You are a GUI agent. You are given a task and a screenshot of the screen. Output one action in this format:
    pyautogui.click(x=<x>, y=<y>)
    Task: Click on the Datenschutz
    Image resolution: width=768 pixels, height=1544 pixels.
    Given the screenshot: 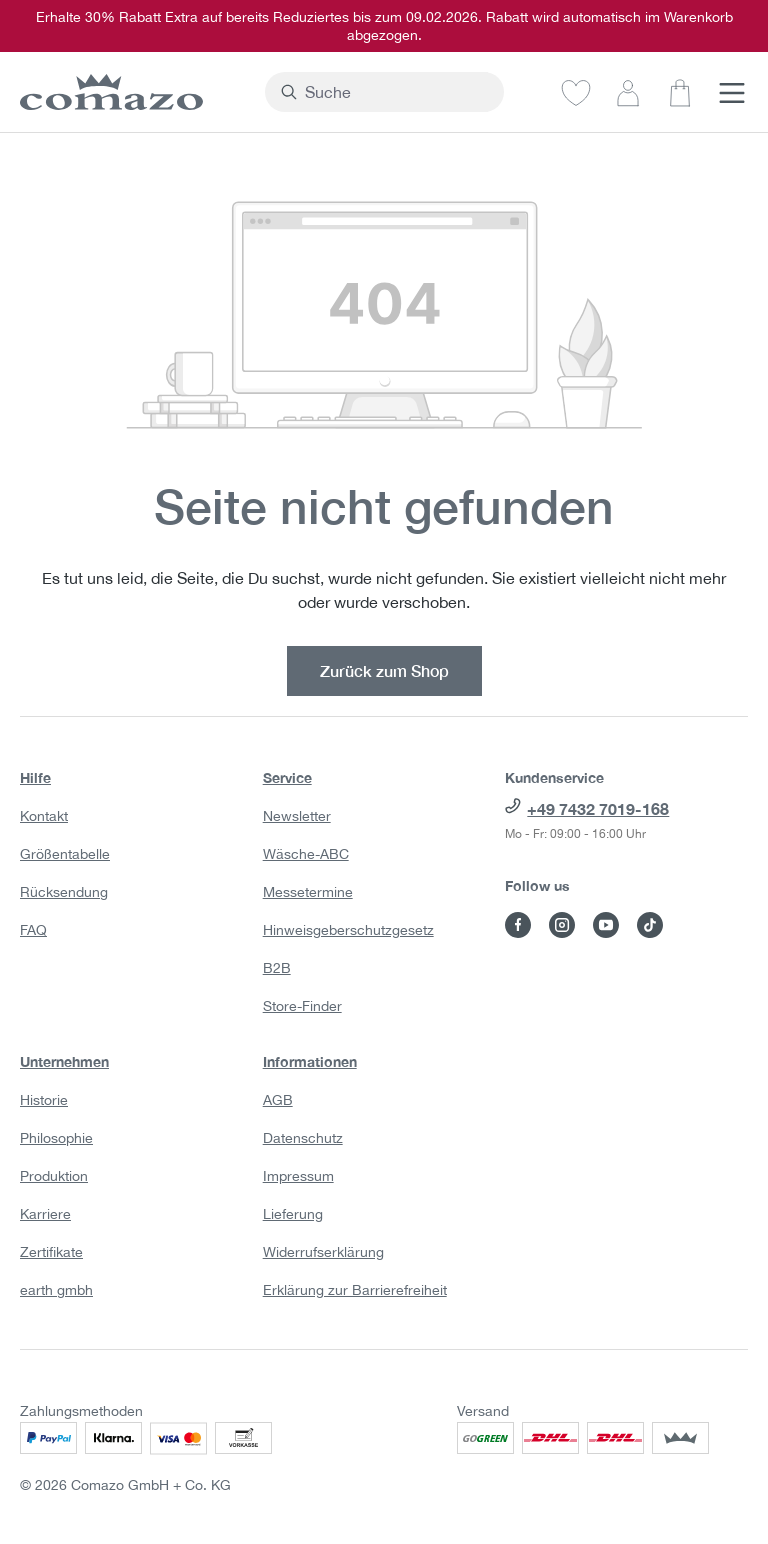 What is the action you would take?
    pyautogui.click(x=303, y=1138)
    